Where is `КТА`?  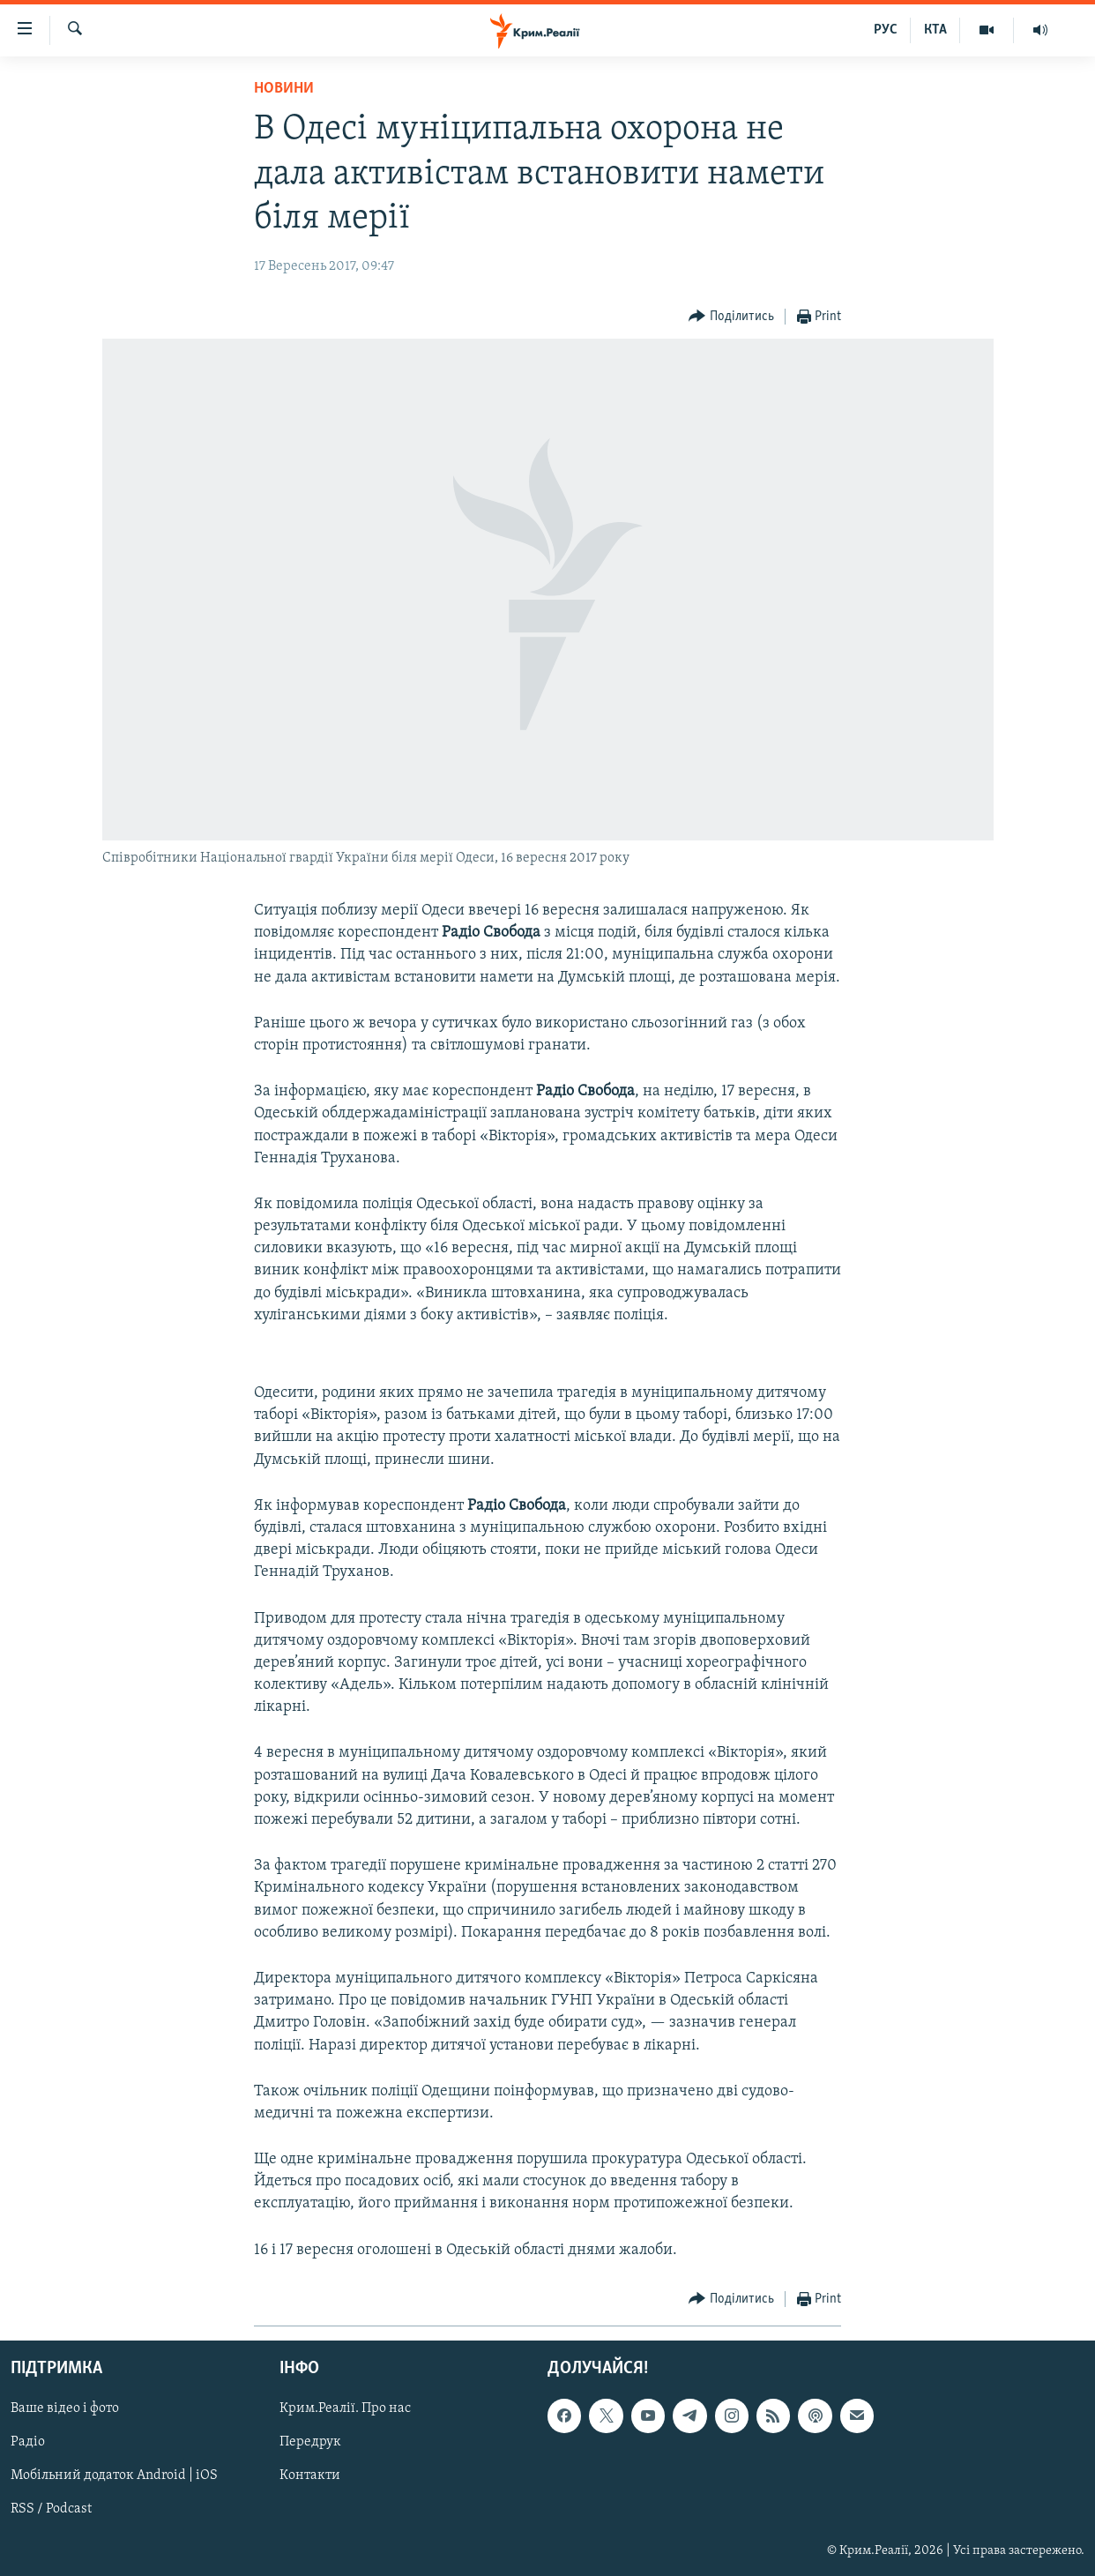 КТА is located at coordinates (935, 30).